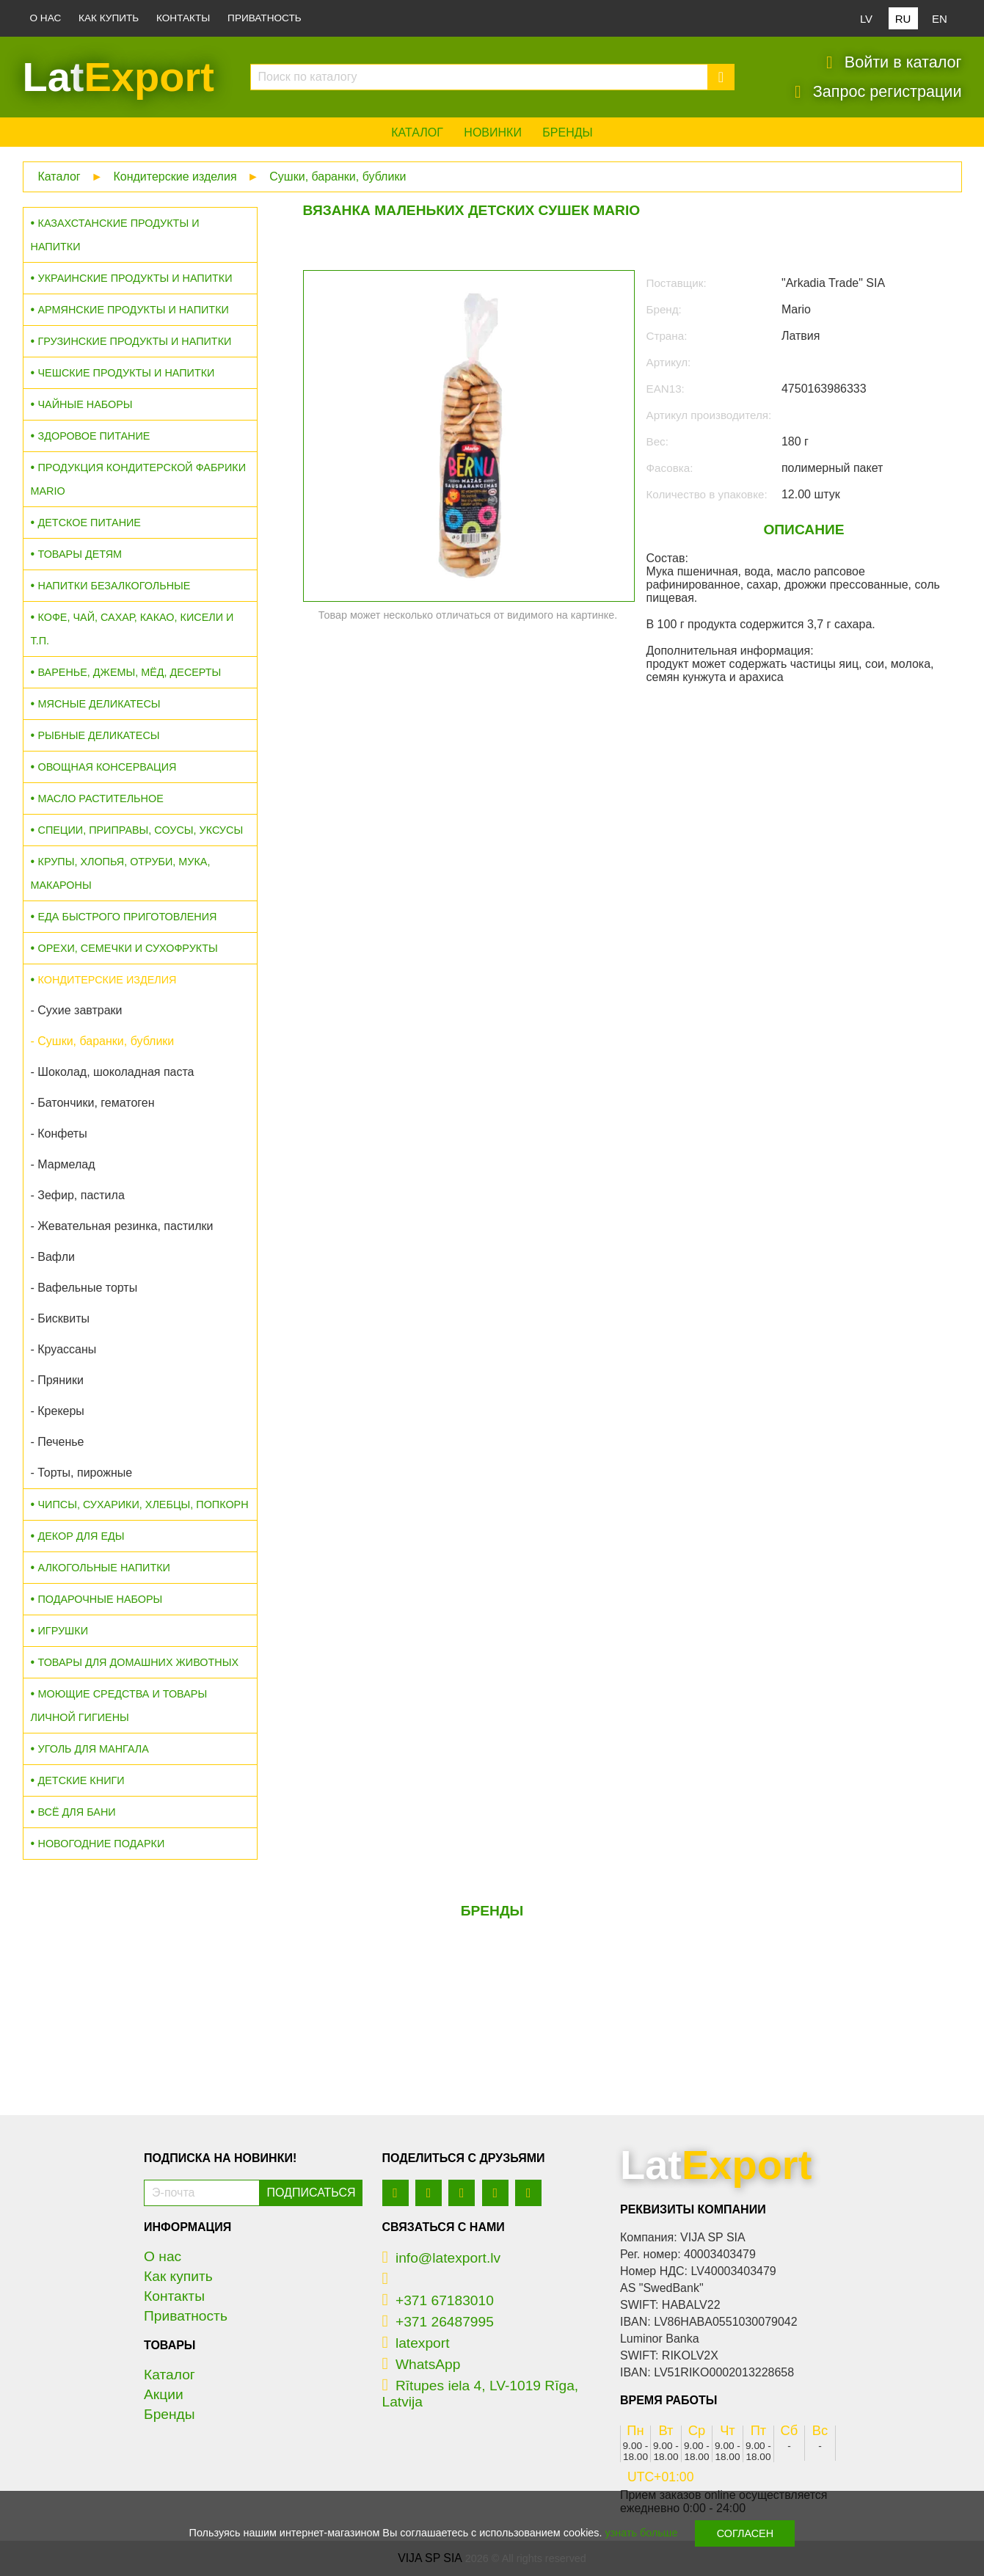 The width and height of the screenshot is (984, 2576). Describe the element at coordinates (84, 1287) in the screenshot. I see `- Вафельные торты` at that location.